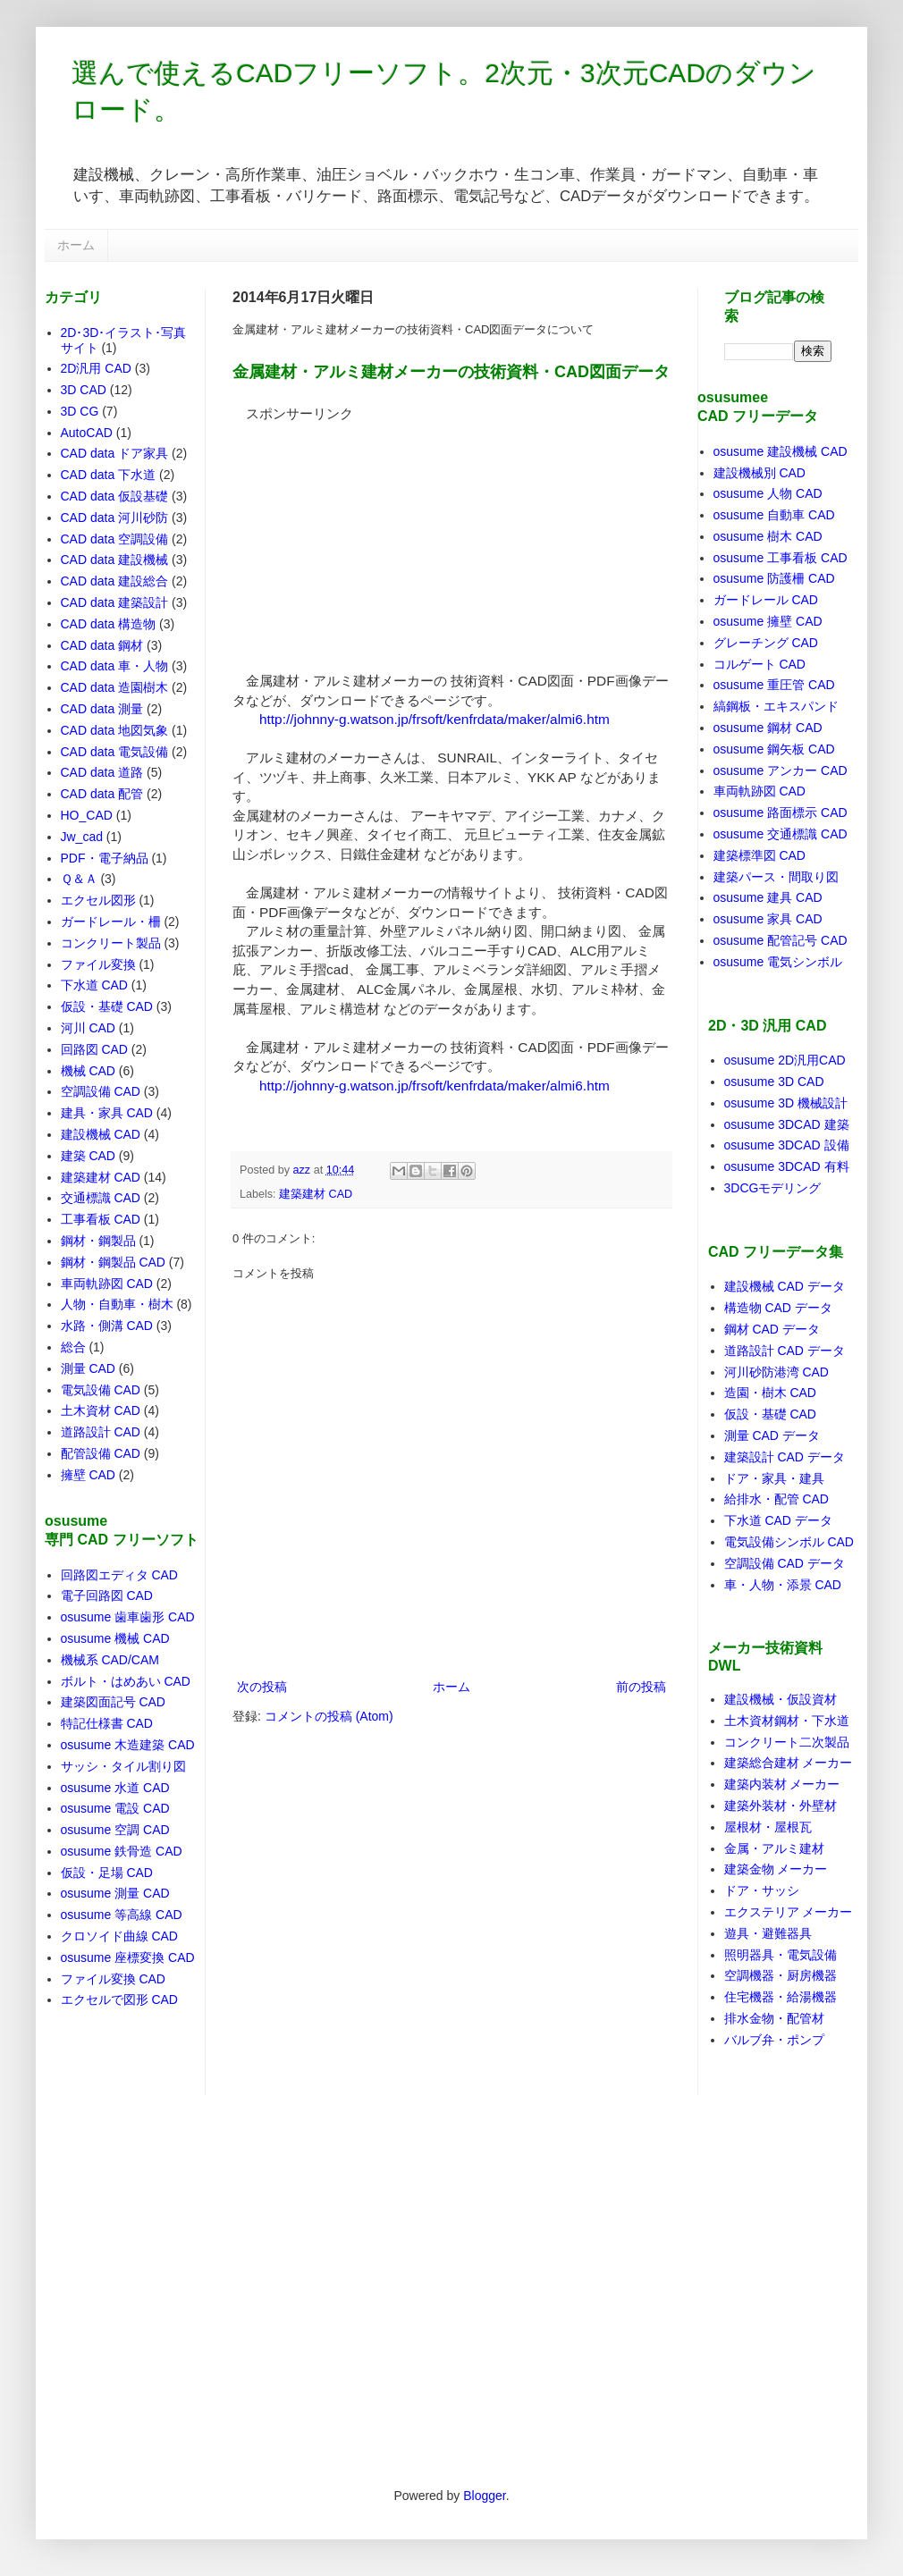  Describe the element at coordinates (119, 1575) in the screenshot. I see `回路図エディタ CAD` at that location.